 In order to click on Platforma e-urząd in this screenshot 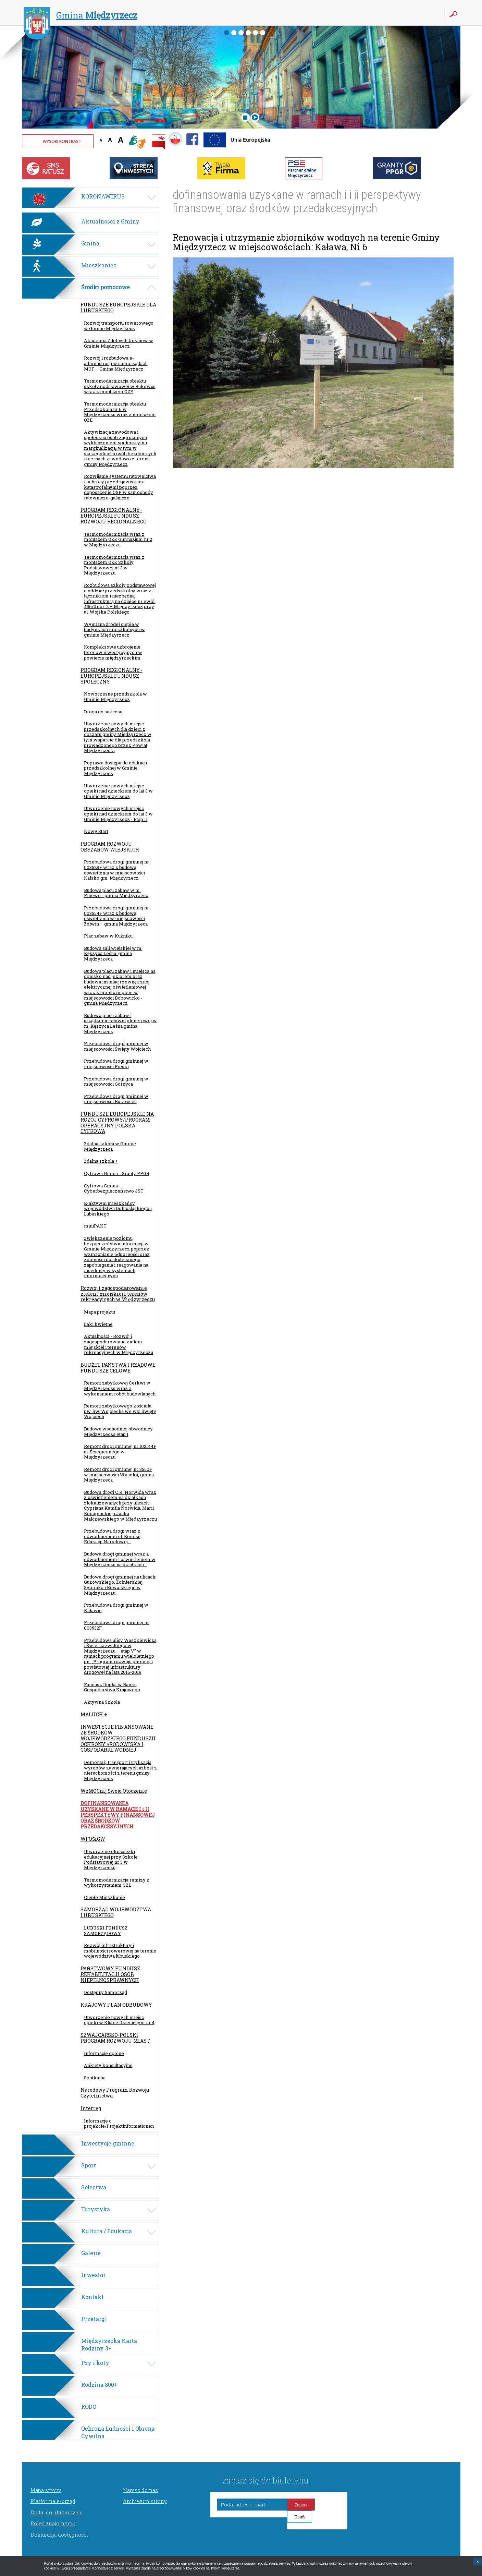, I will do `click(52, 2501)`.